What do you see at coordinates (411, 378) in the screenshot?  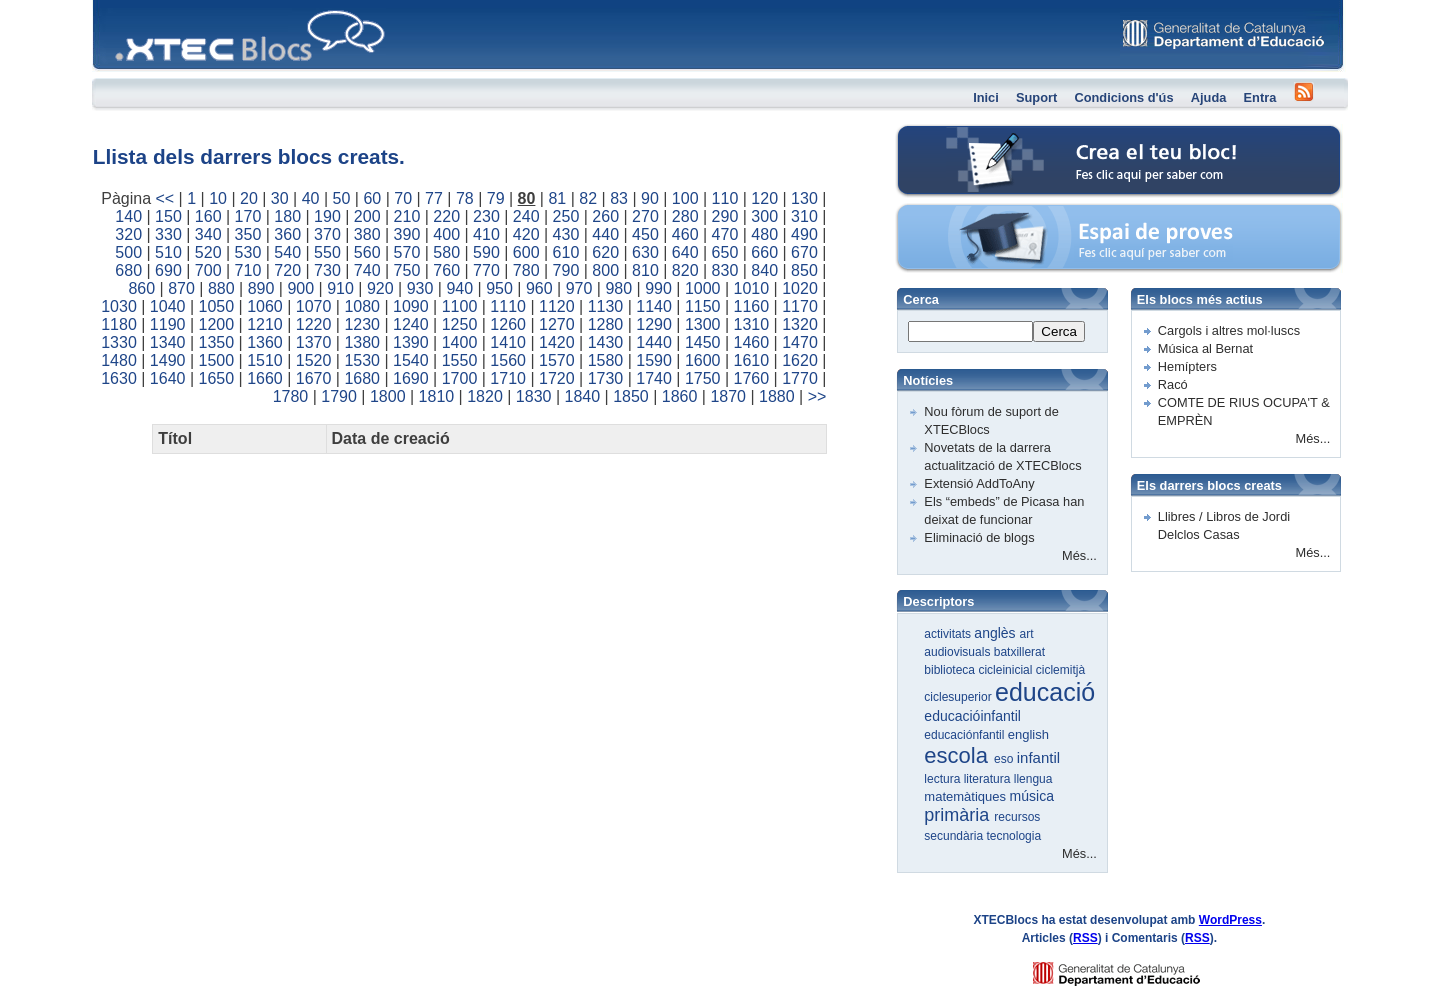 I see `1690` at bounding box center [411, 378].